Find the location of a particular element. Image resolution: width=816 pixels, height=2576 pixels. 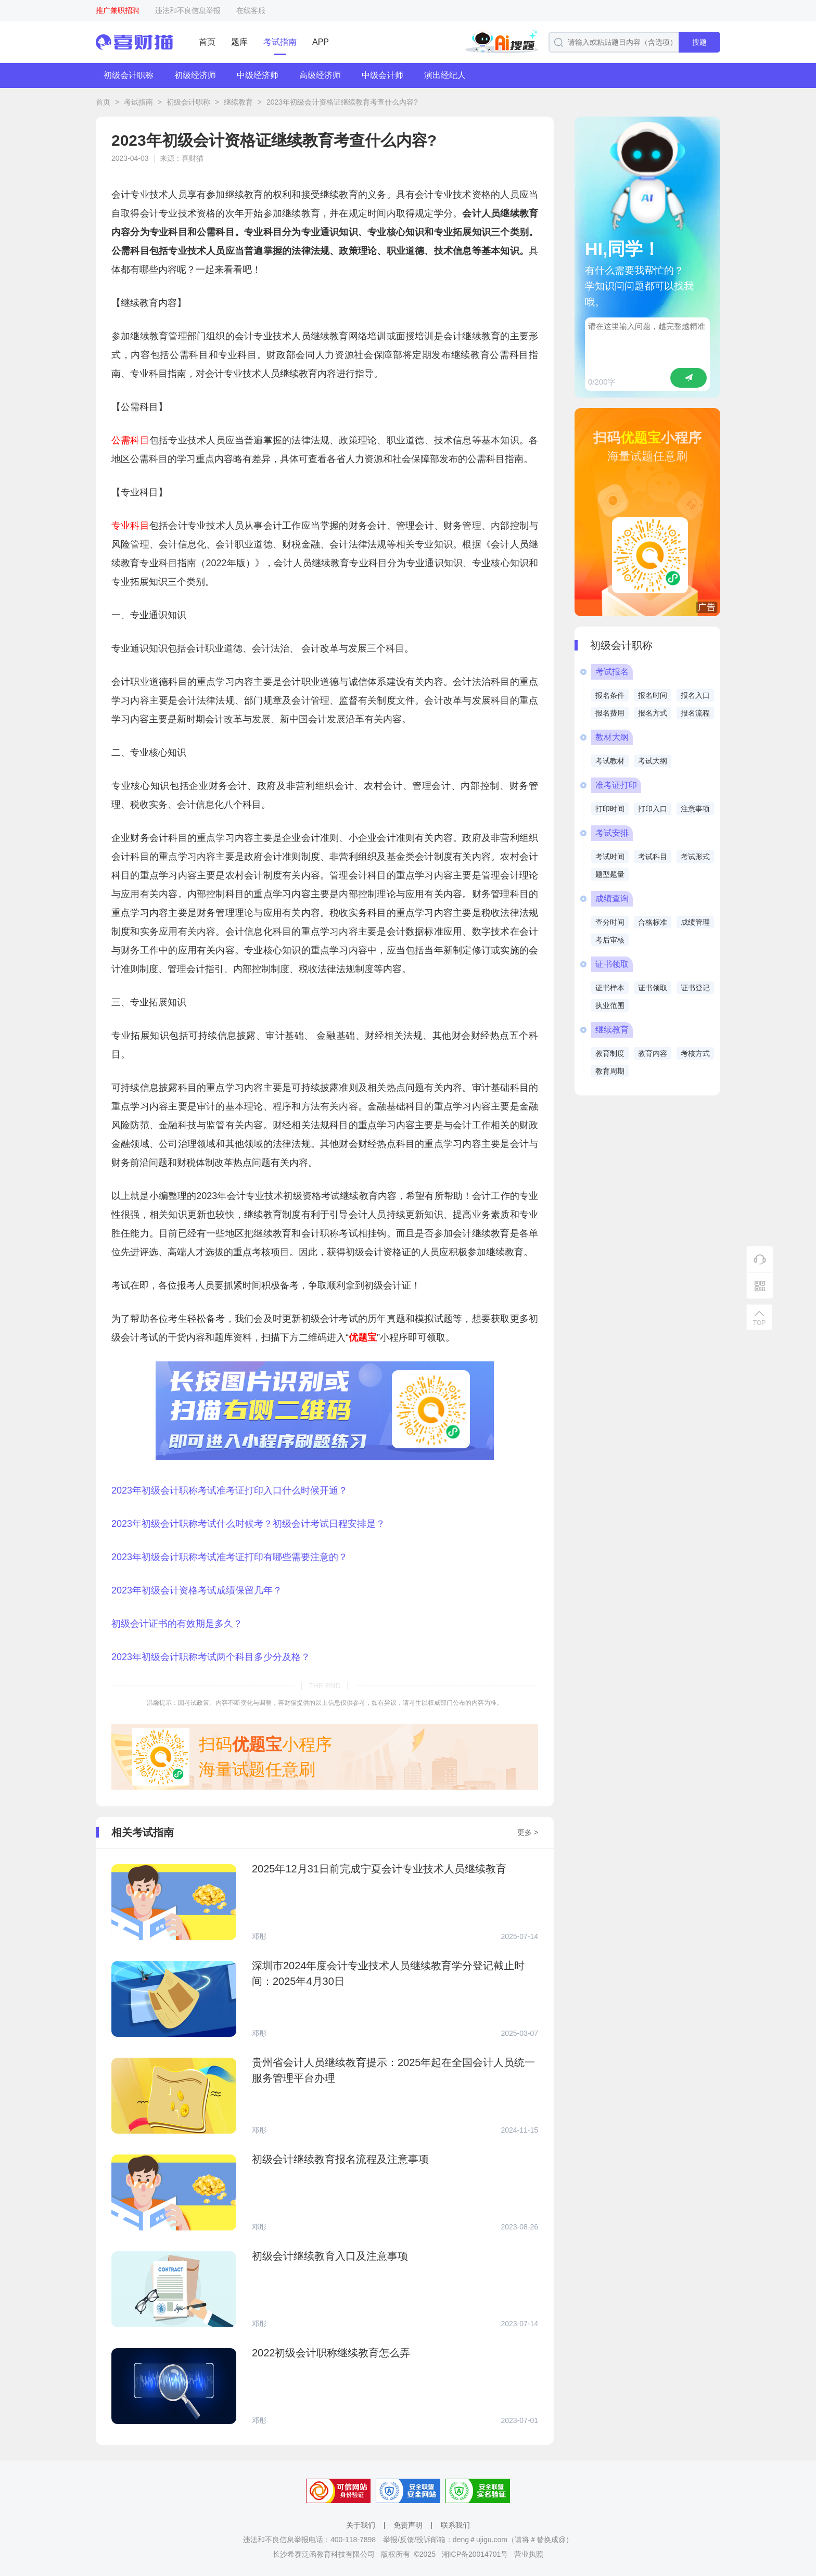

首页 is located at coordinates (207, 41).